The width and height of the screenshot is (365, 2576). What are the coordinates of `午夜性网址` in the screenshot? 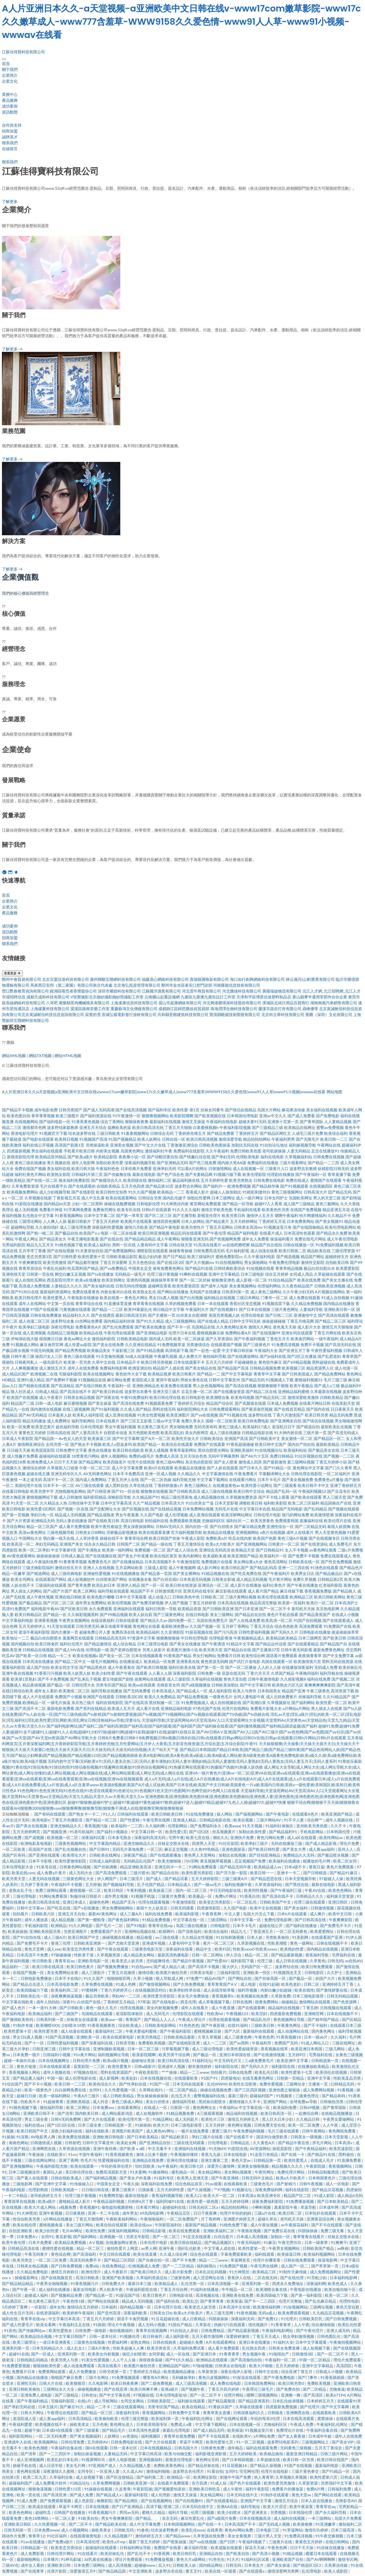 It's located at (265, 2172).